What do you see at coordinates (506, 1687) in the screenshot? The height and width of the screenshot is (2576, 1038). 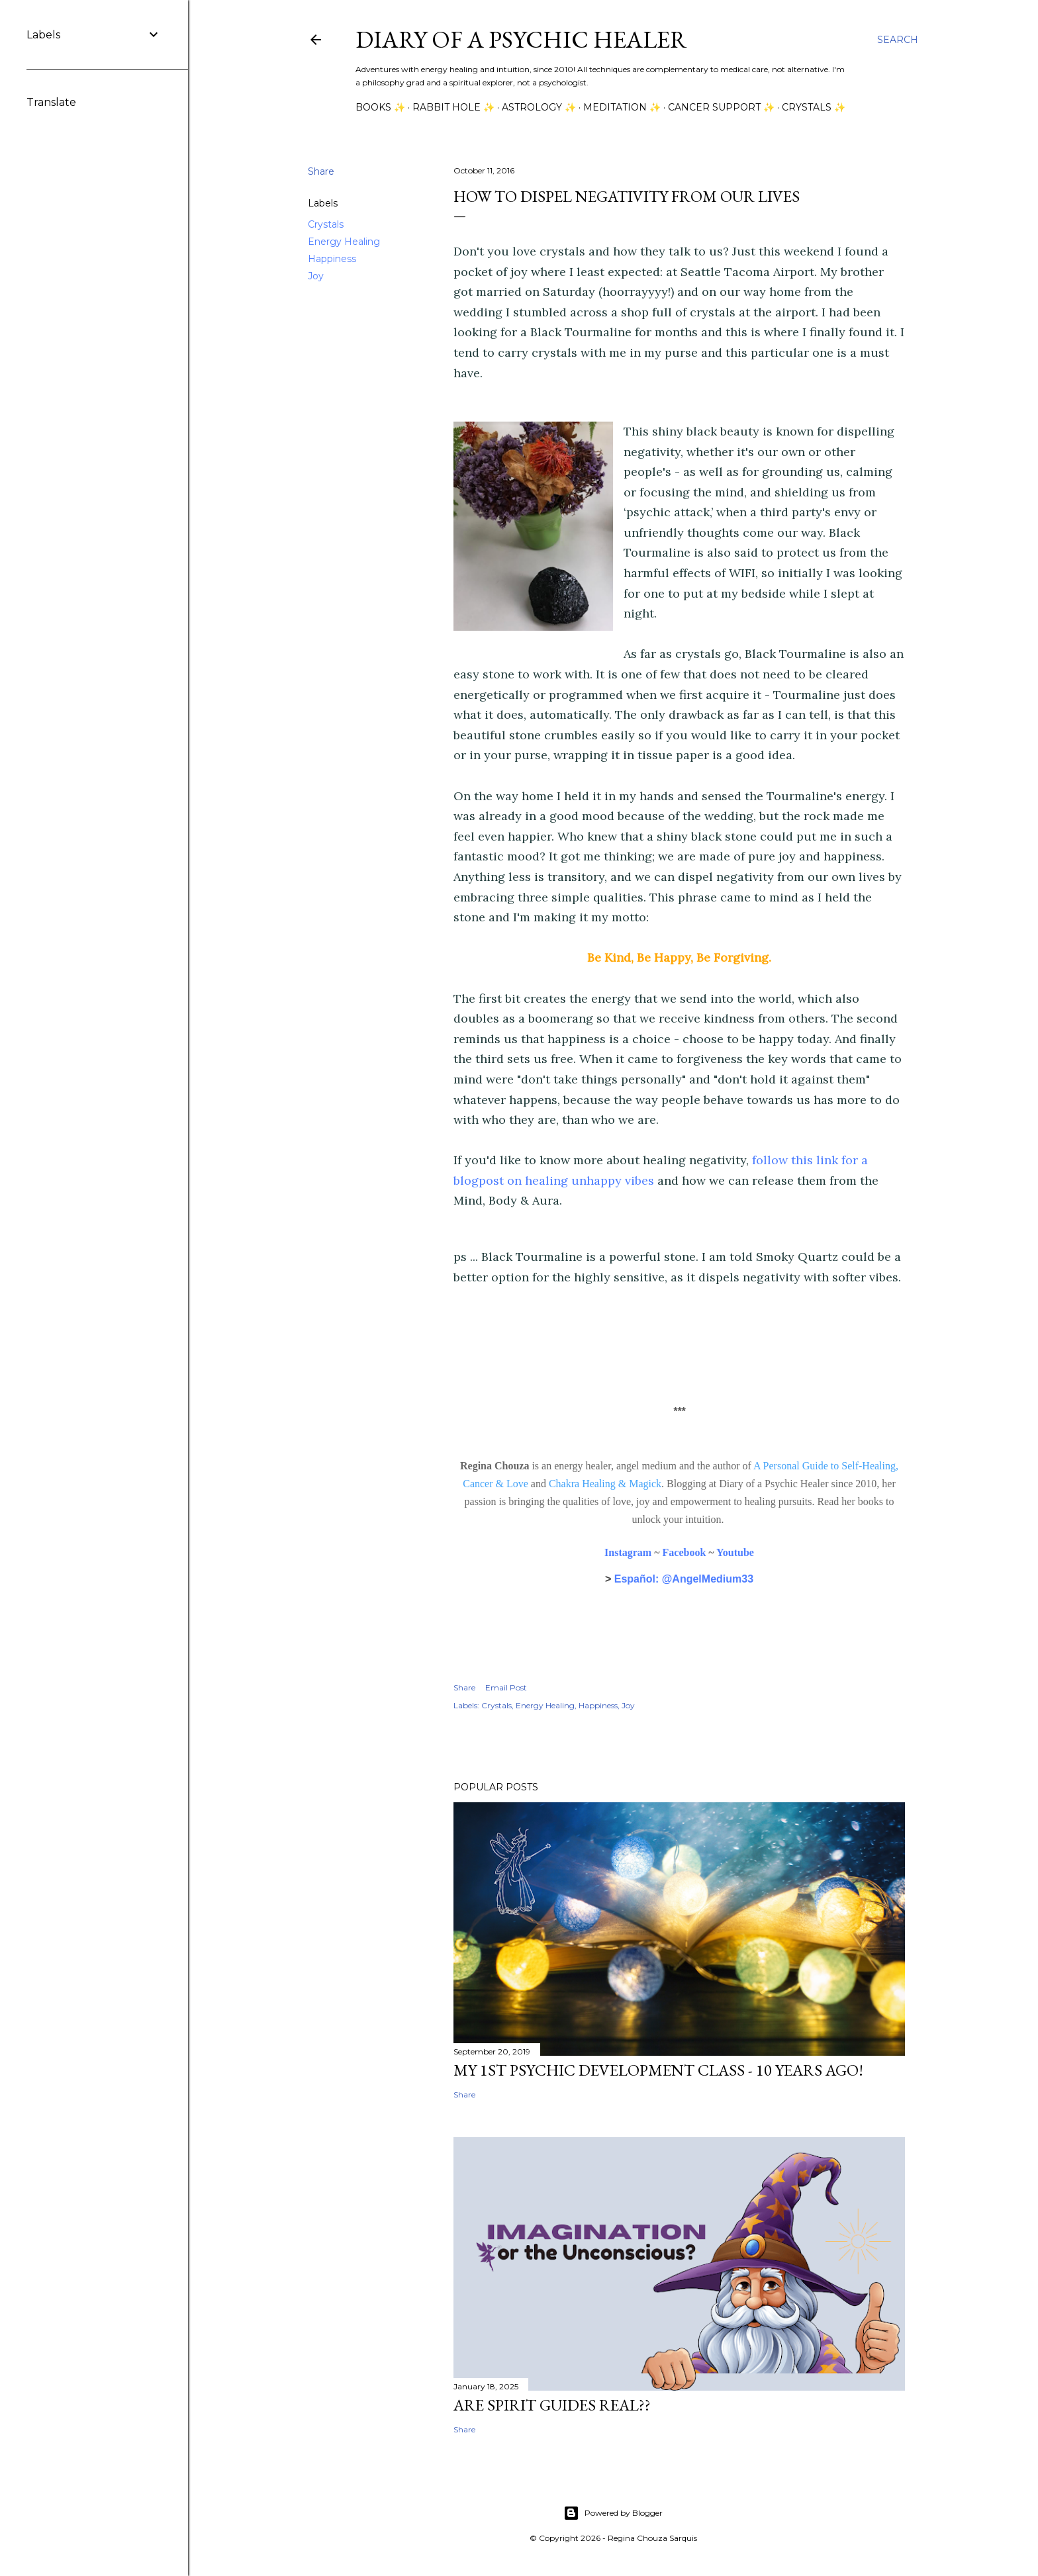 I see `Email Post` at bounding box center [506, 1687].